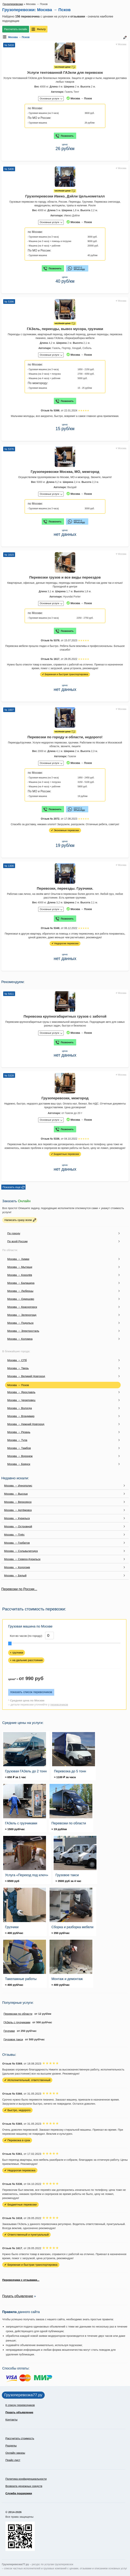 Image resolution: width=130 pixels, height=2576 pixels. I want to click on Перевозки по России..., so click(19, 1589).